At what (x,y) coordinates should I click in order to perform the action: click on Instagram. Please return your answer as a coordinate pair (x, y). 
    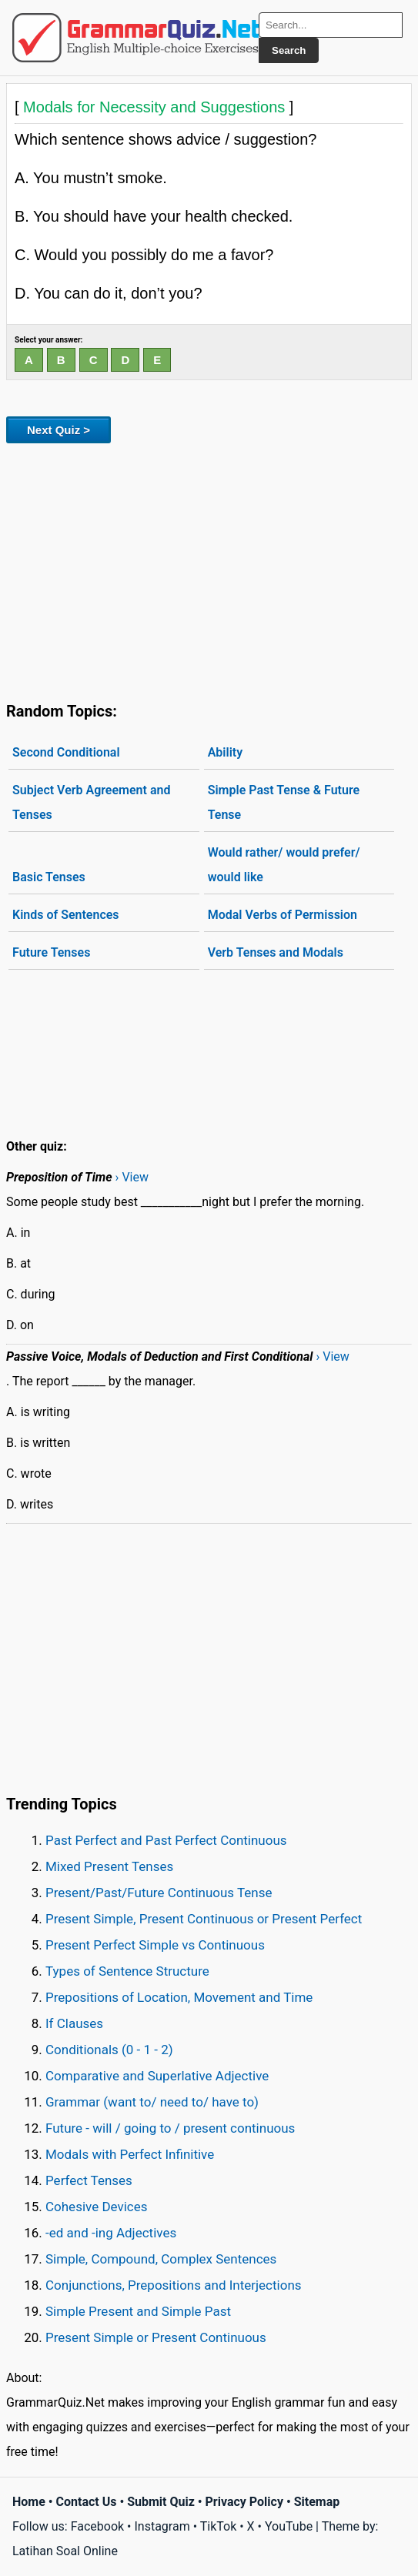
    Looking at the image, I should click on (161, 2526).